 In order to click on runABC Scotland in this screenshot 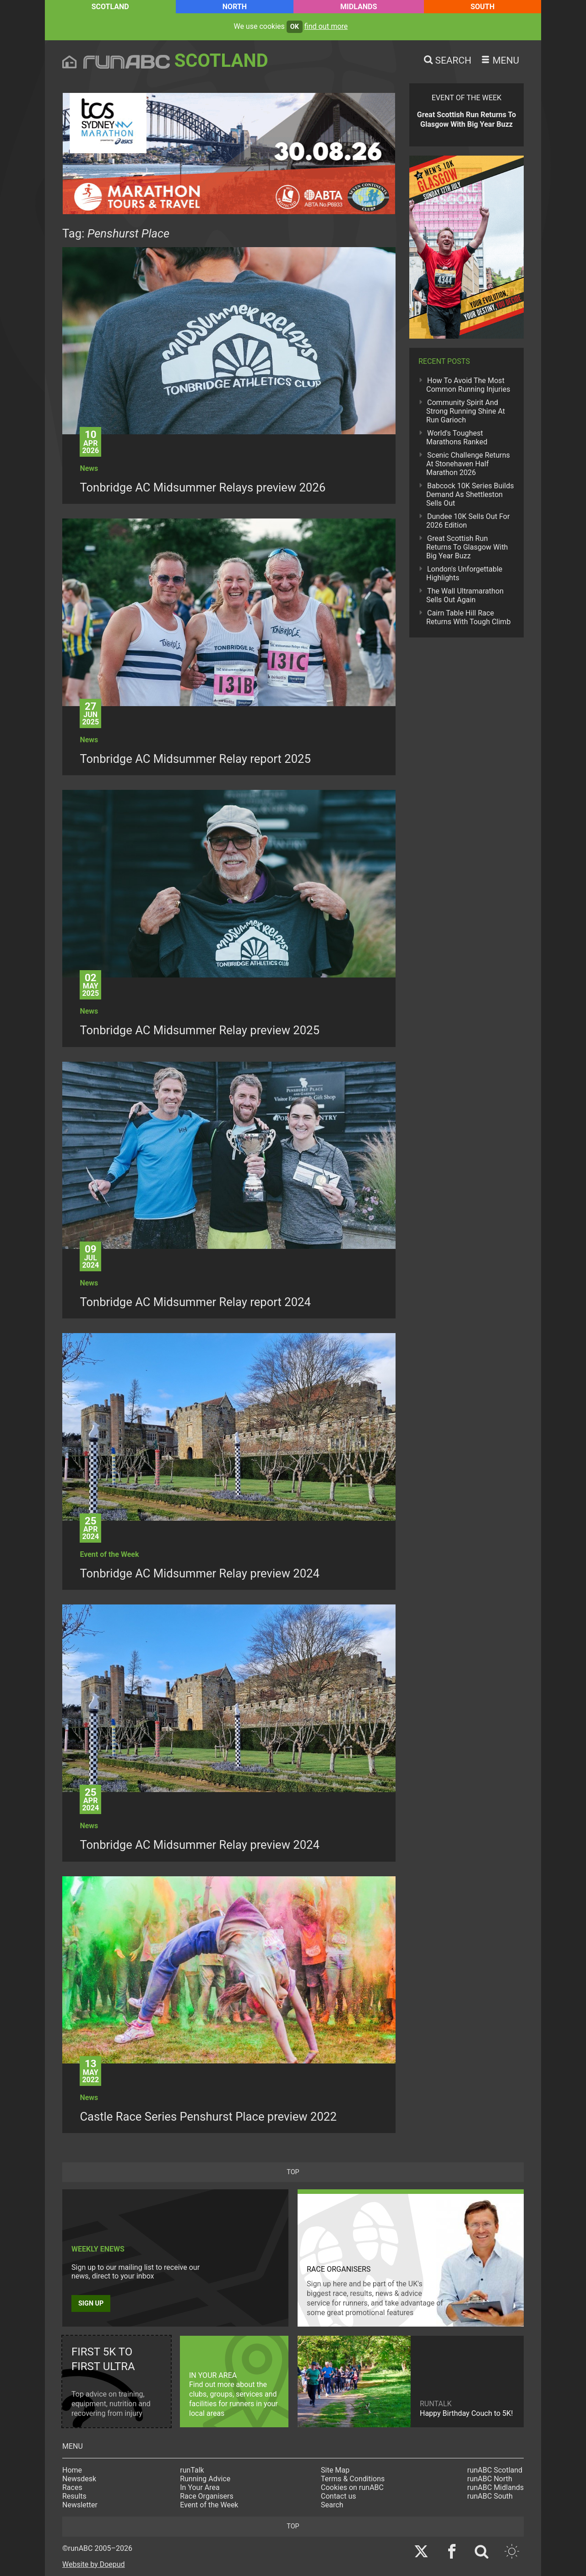, I will do `click(495, 2470)`.